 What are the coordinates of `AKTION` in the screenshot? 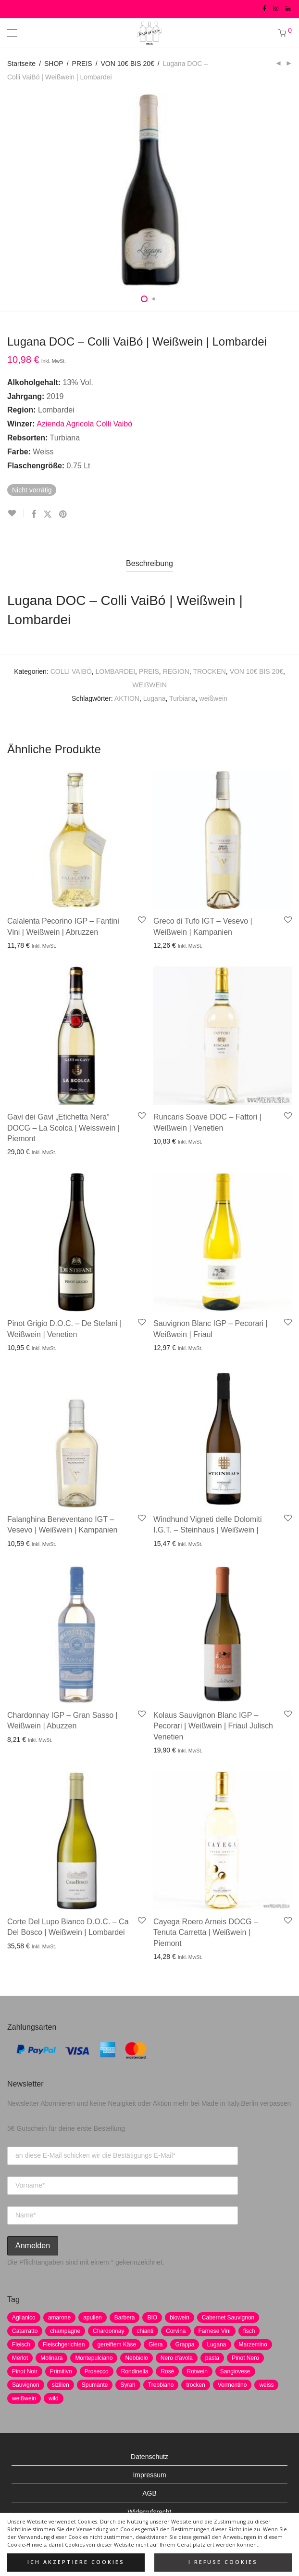 It's located at (126, 698).